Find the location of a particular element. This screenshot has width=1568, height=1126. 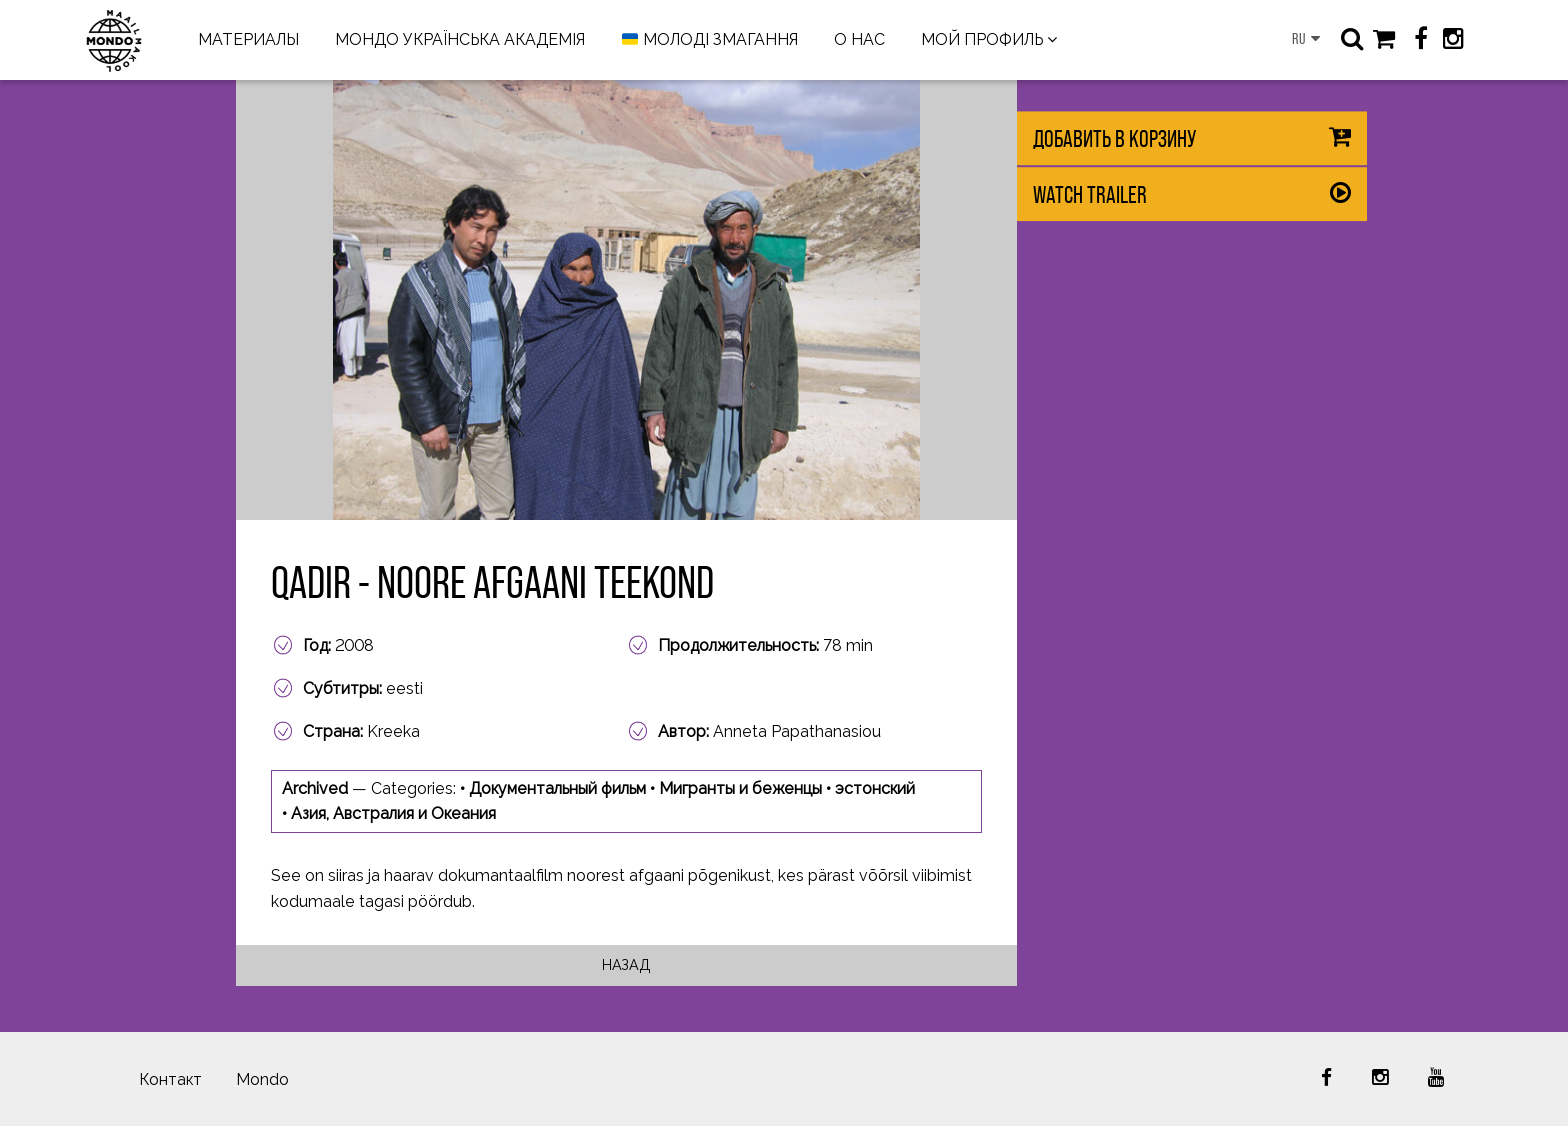

Азия, Австралия и Океания is located at coordinates (393, 813).